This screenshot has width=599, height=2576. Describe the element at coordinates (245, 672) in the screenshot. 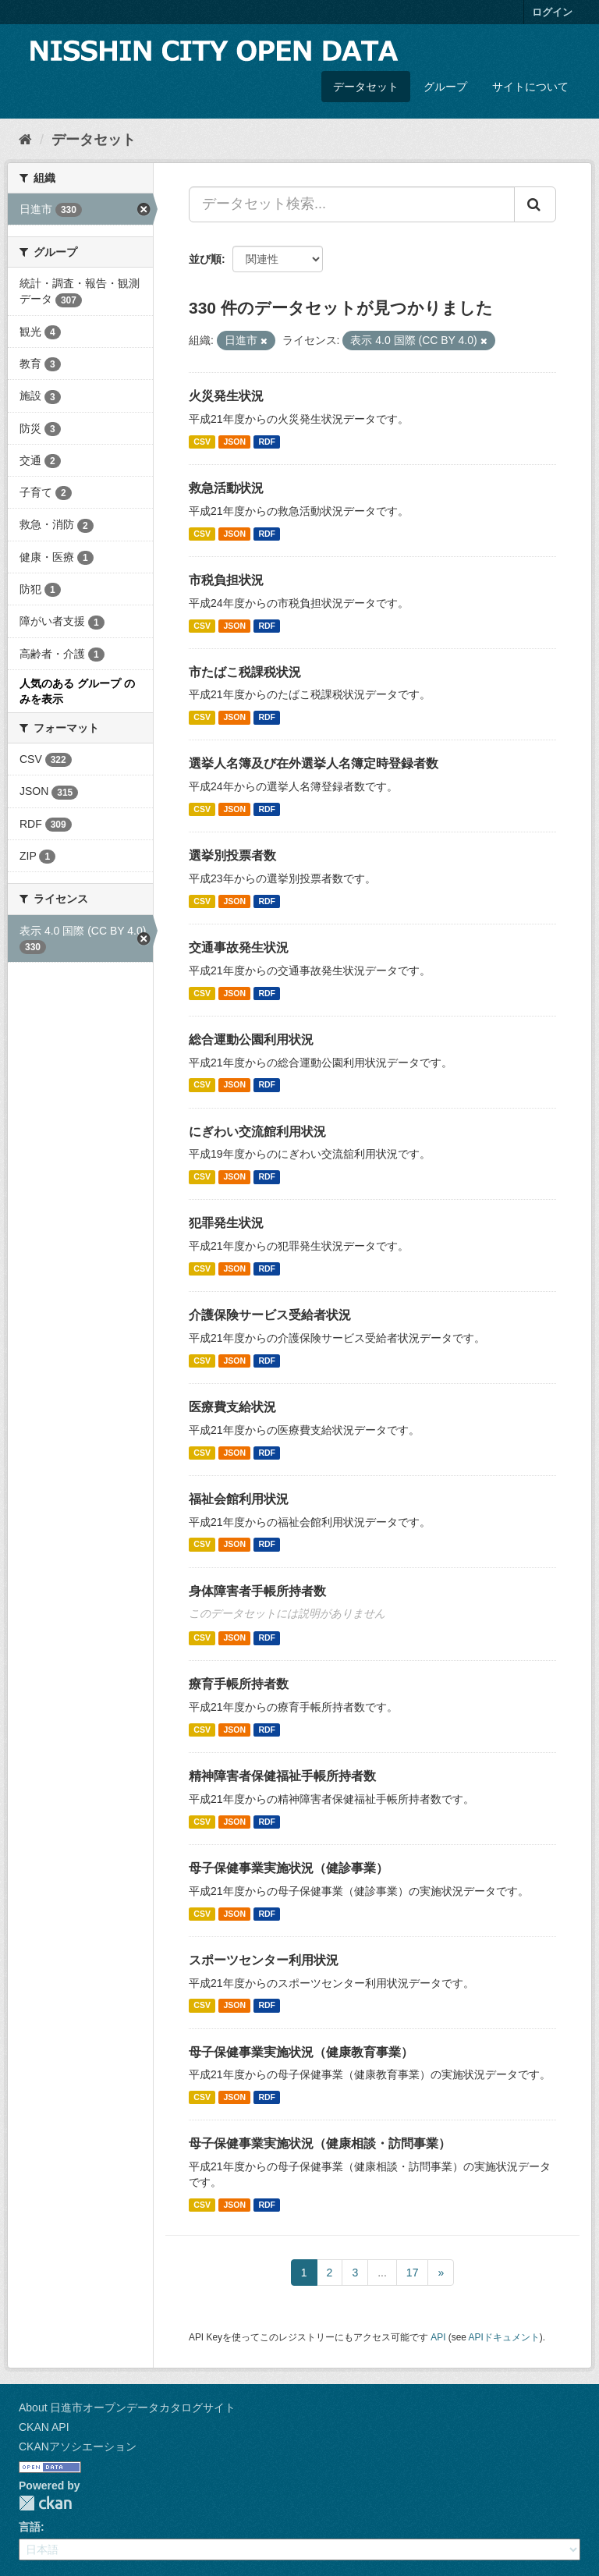

I see `市たばこ税課税状況` at that location.